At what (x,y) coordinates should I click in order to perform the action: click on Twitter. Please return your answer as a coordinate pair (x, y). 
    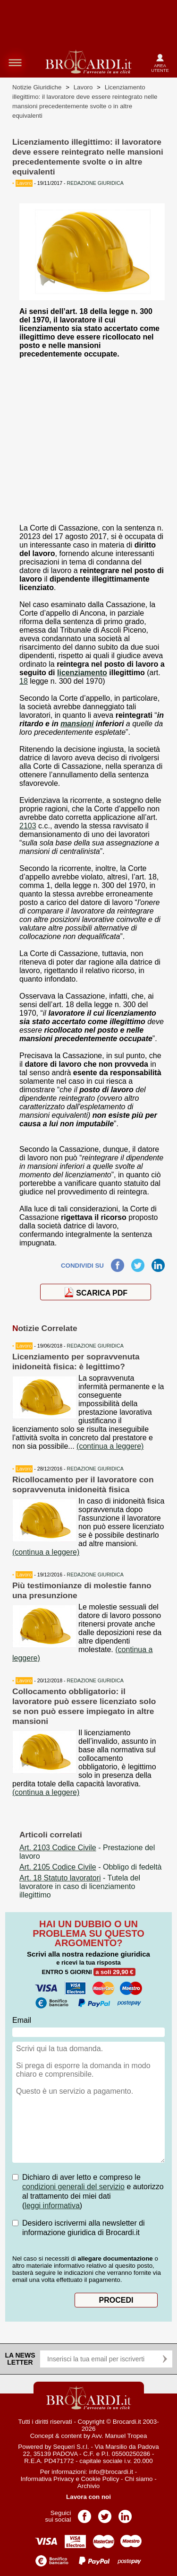
    Looking at the image, I should click on (137, 1262).